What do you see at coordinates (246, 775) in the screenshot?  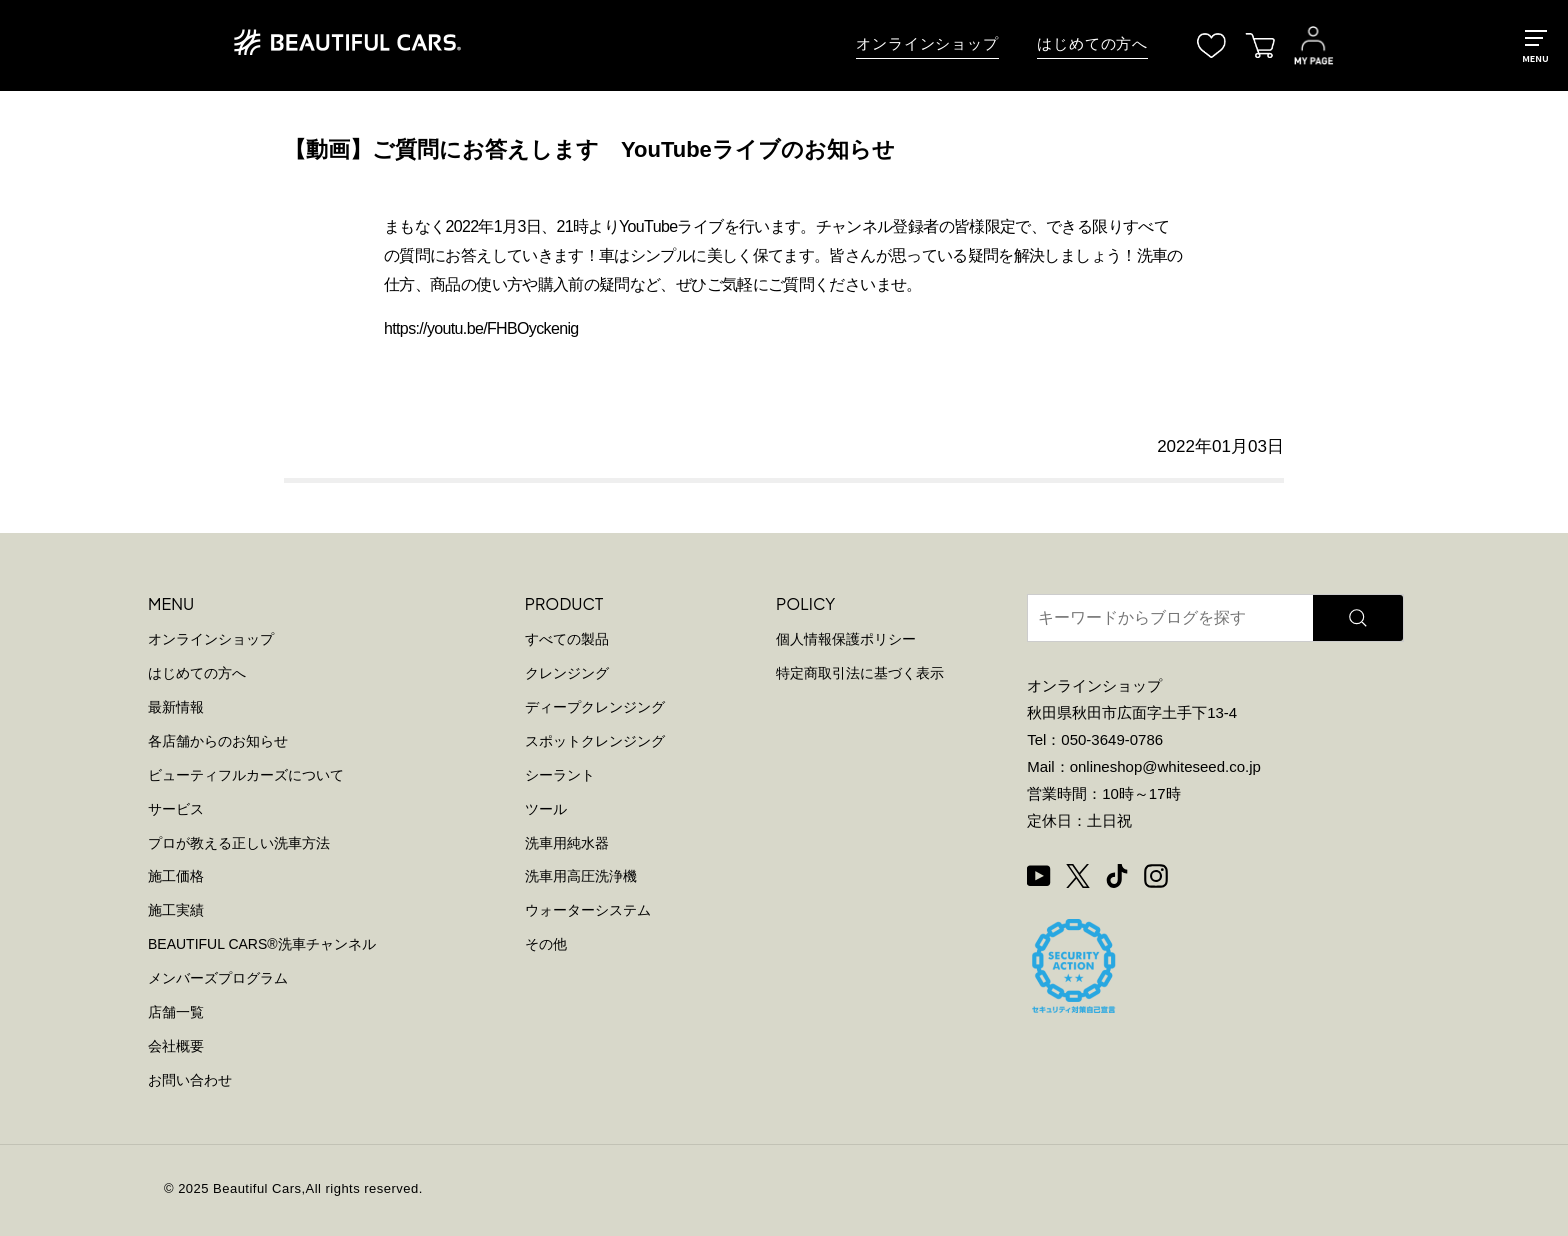 I see `ビューティフルカーズについて` at bounding box center [246, 775].